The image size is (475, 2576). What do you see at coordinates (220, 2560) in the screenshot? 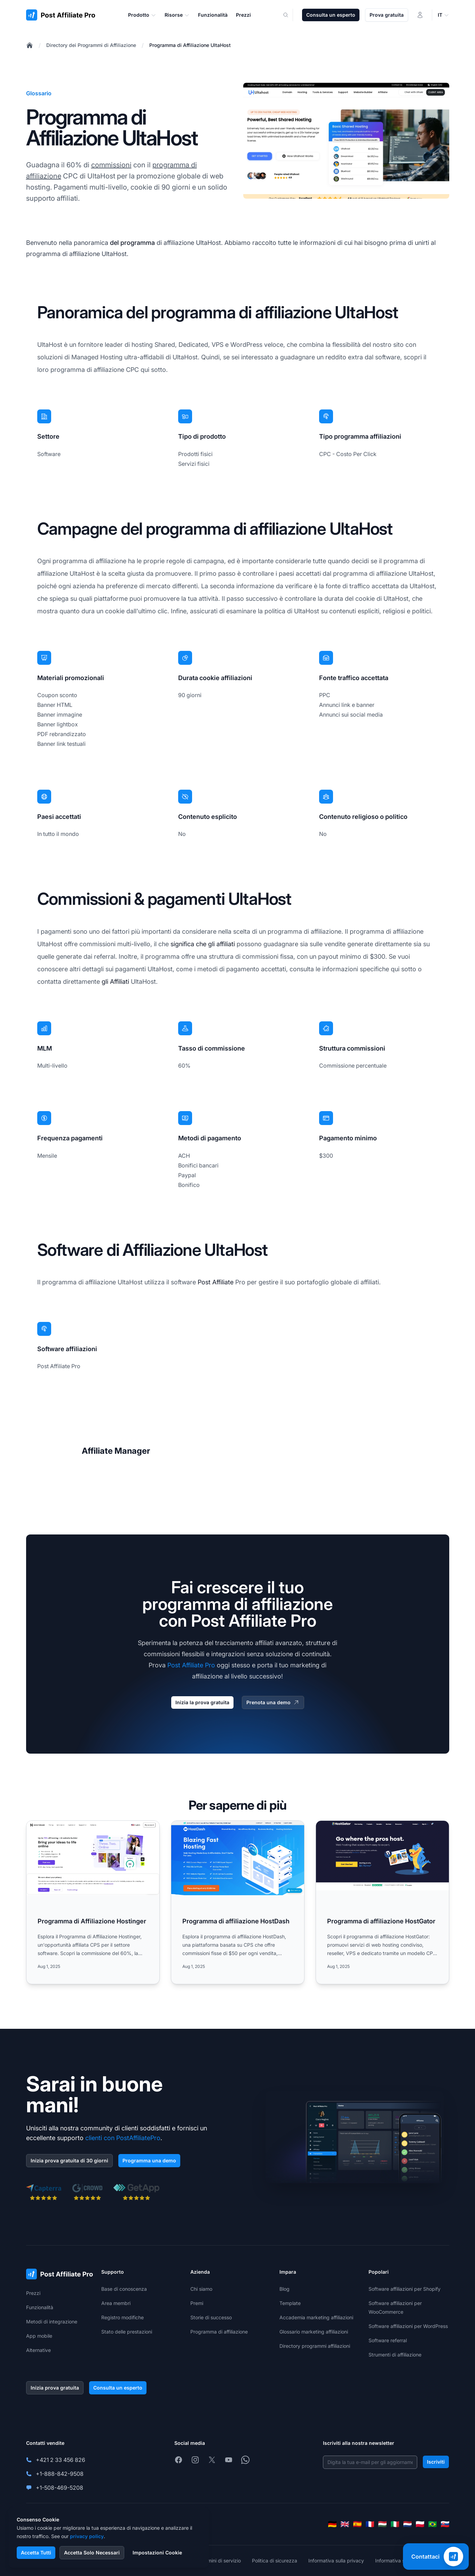
I see `Termini di servizio` at bounding box center [220, 2560].